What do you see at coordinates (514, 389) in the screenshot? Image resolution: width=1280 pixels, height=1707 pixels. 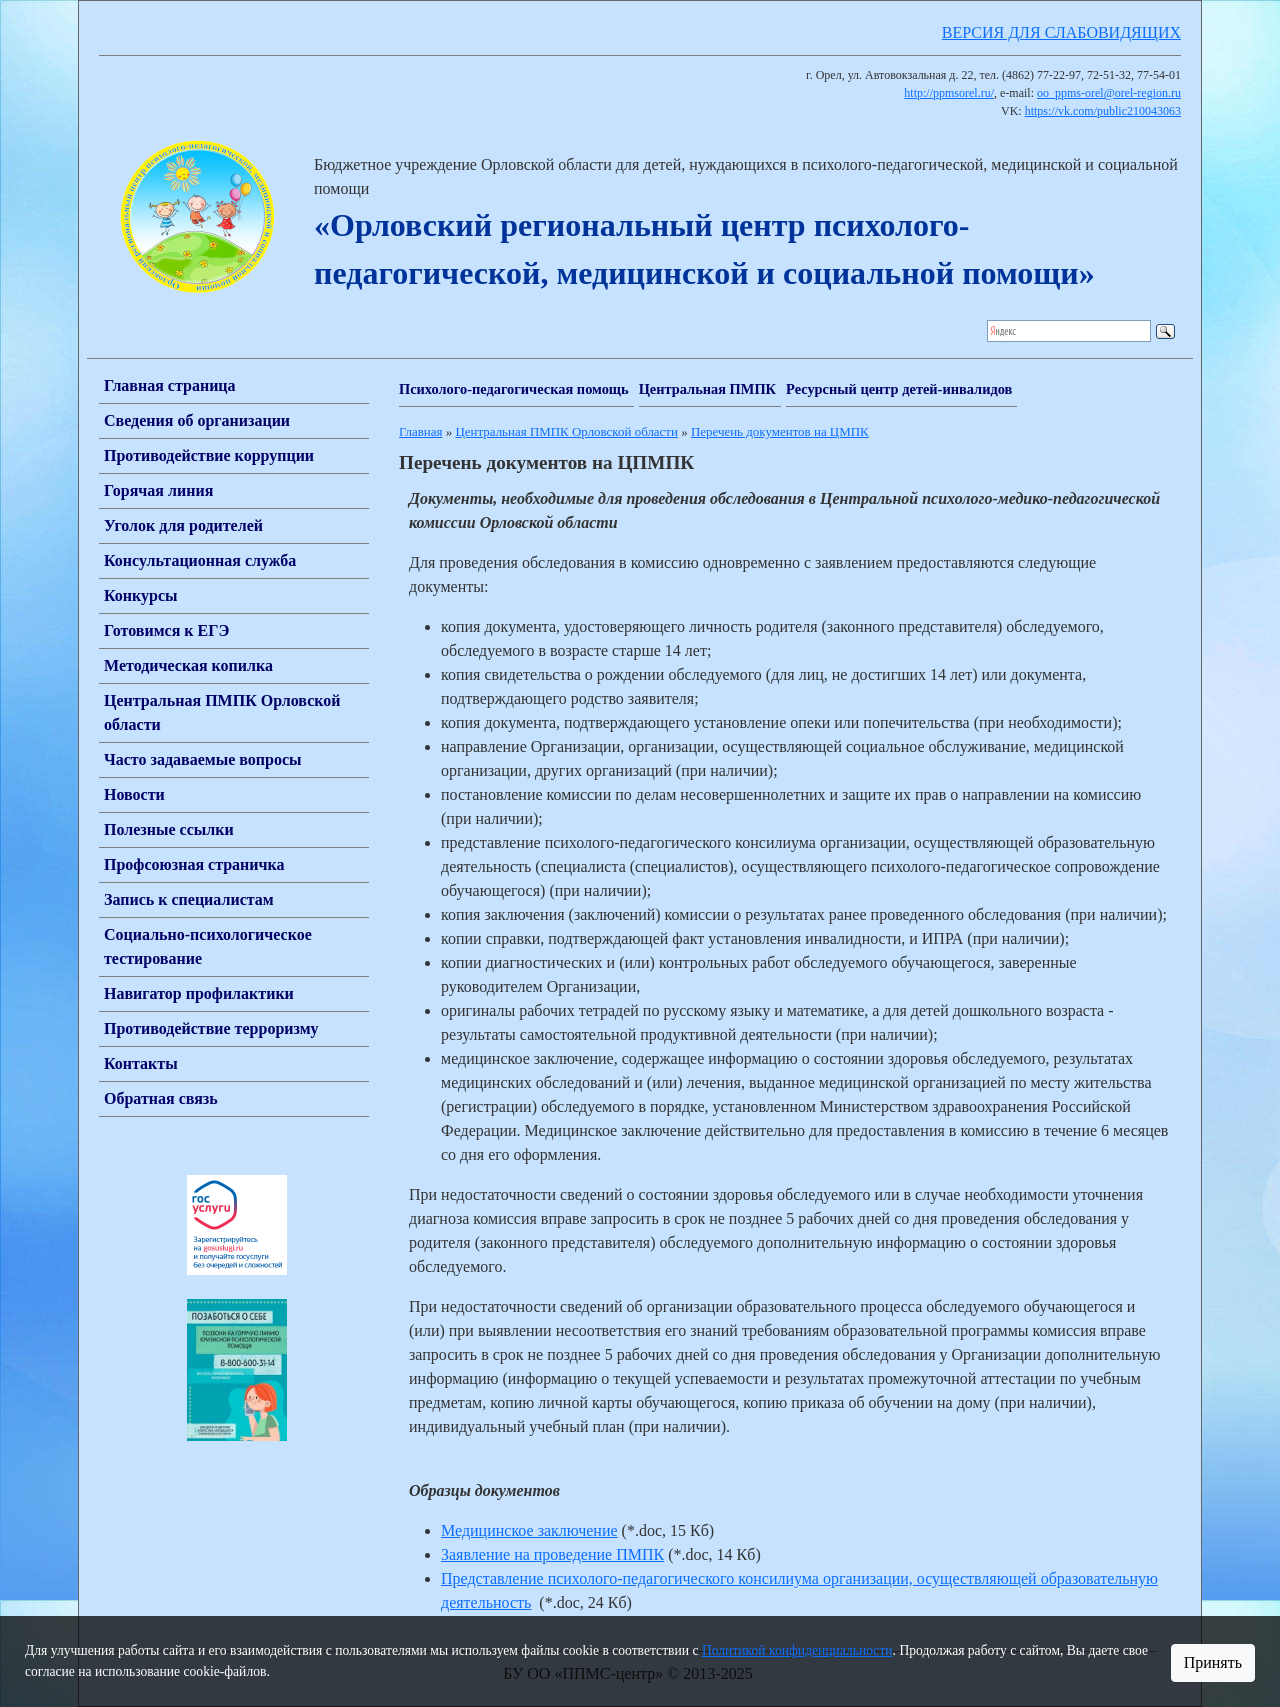 I see `Психолого-педагогическая помощь` at bounding box center [514, 389].